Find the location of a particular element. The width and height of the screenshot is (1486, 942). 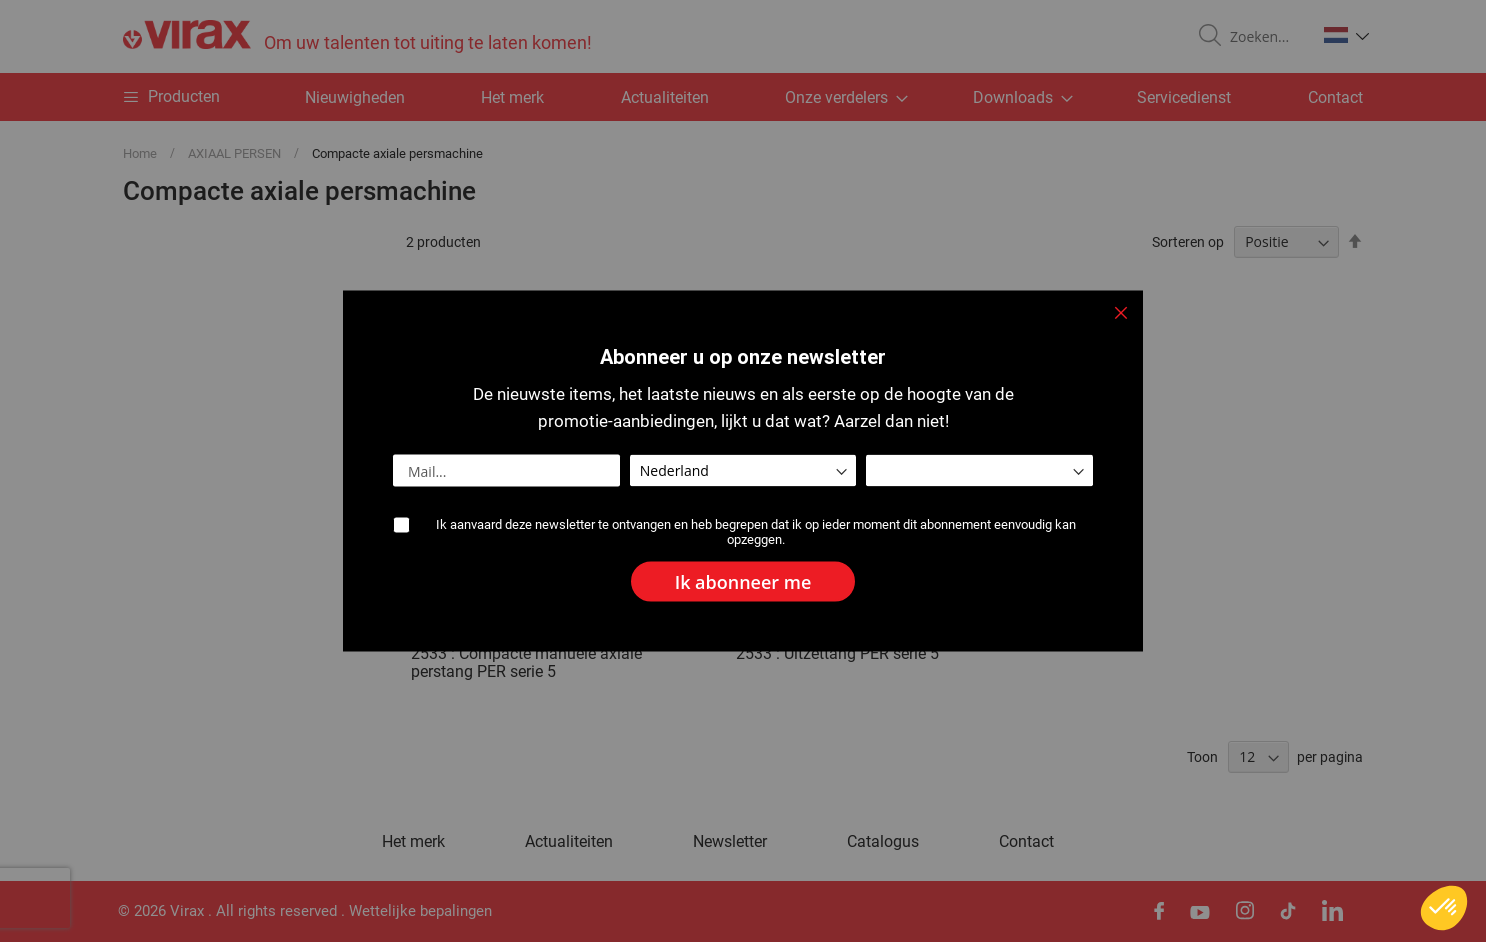

Sorteren op is located at coordinates (1188, 242).